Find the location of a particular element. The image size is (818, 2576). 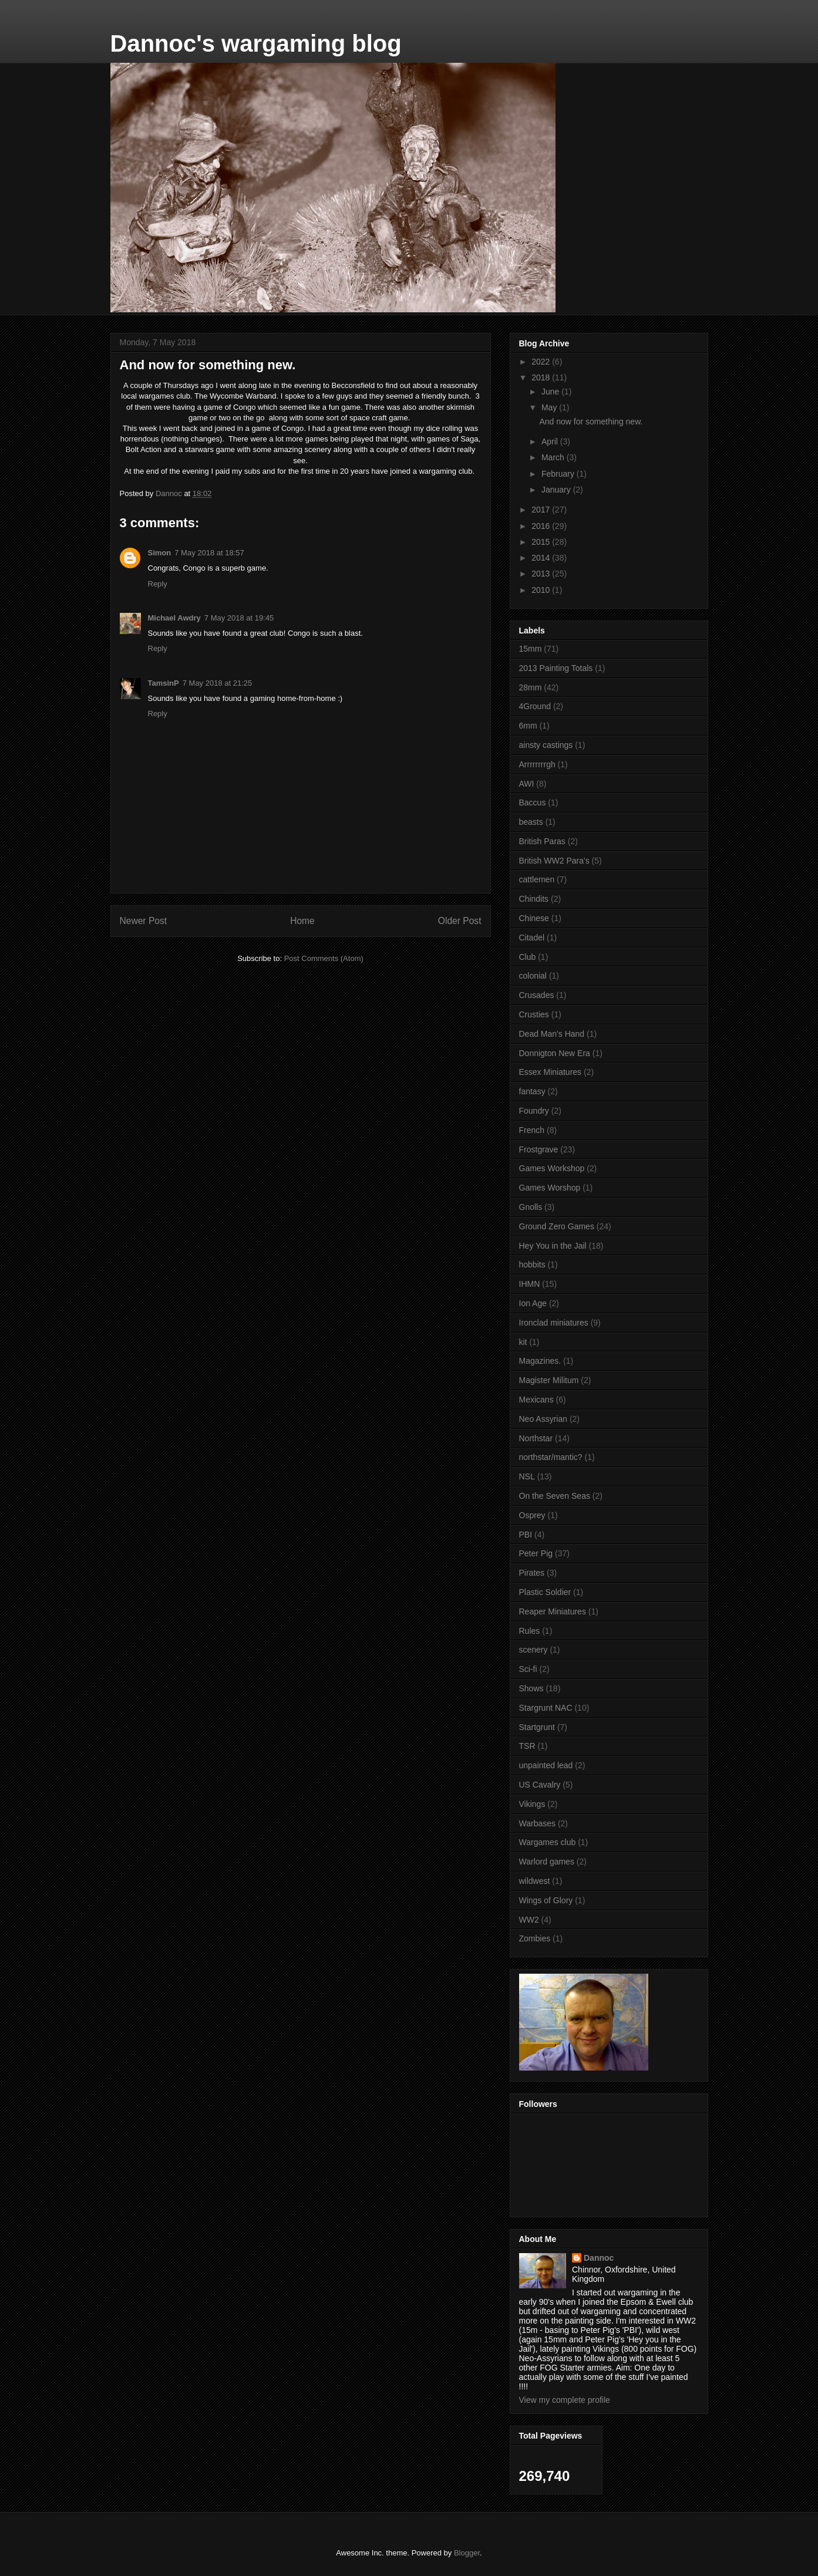

4Ground is located at coordinates (535, 706).